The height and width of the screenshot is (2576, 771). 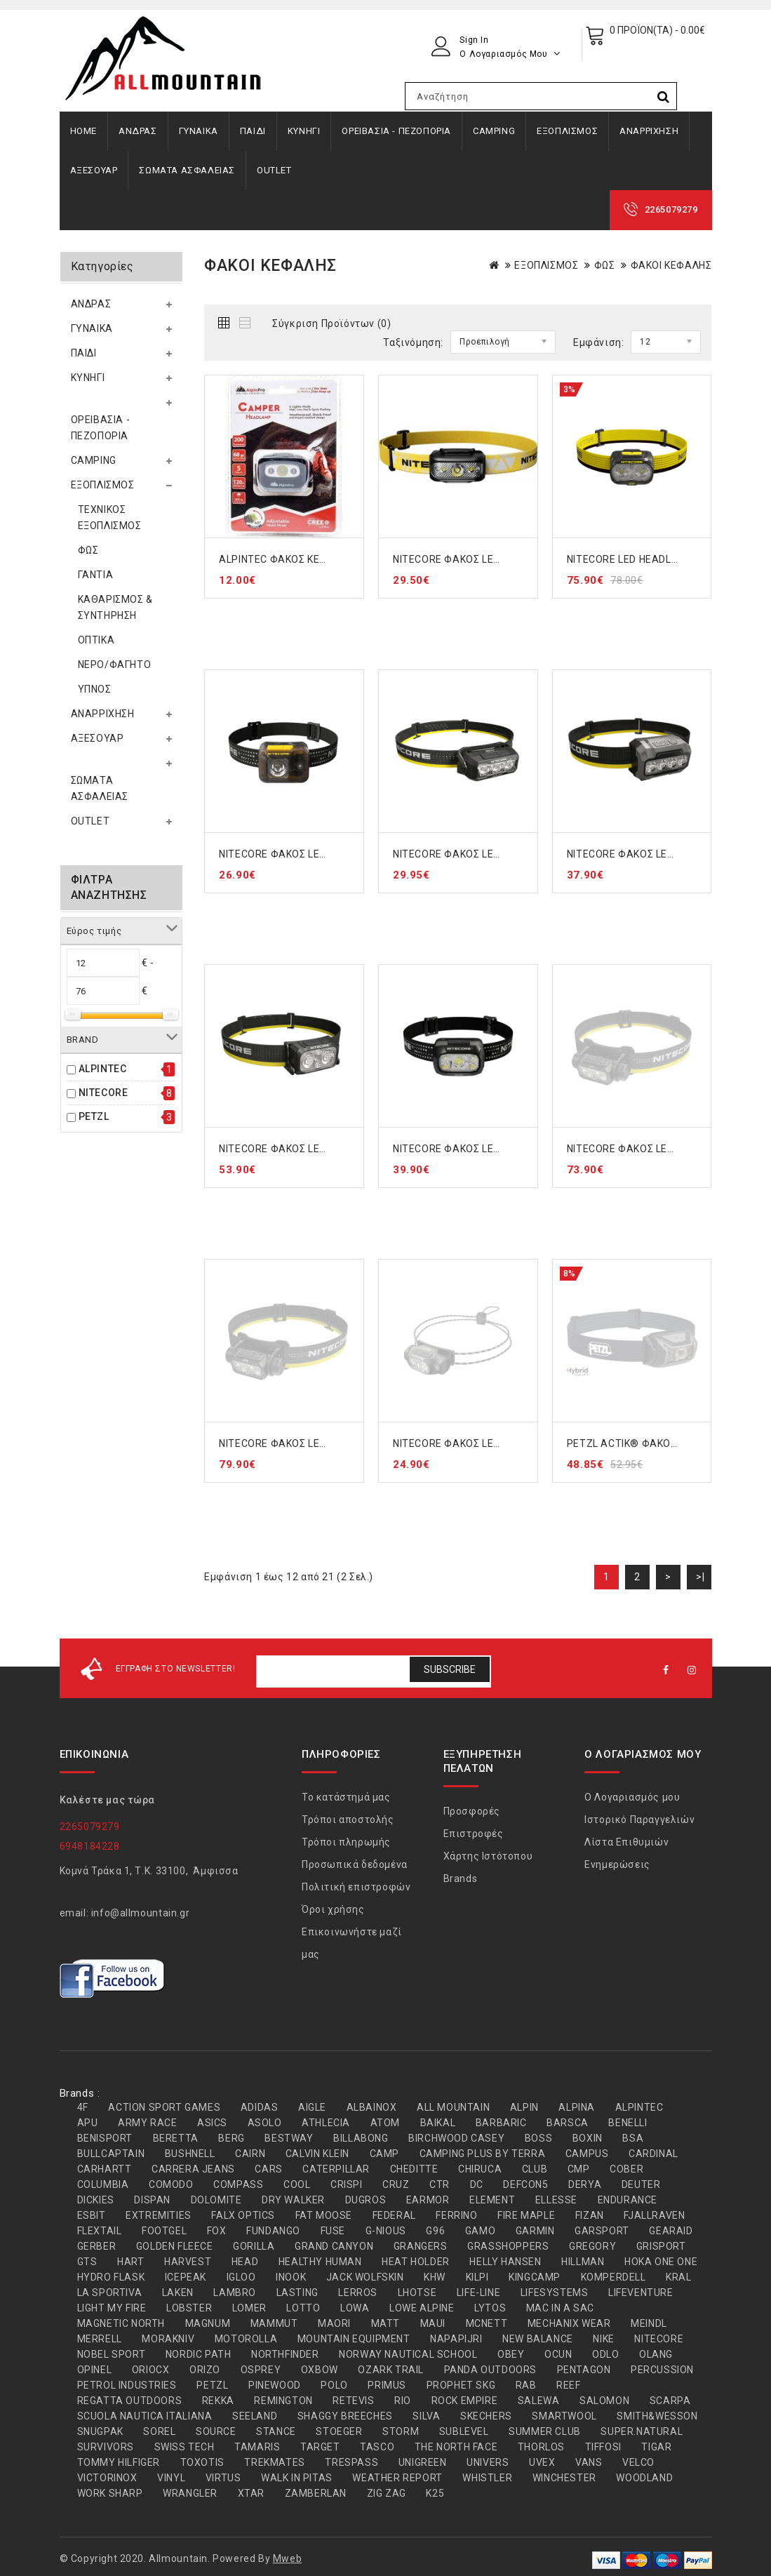 What do you see at coordinates (391, 2369) in the screenshot?
I see `OZARK TRAIL` at bounding box center [391, 2369].